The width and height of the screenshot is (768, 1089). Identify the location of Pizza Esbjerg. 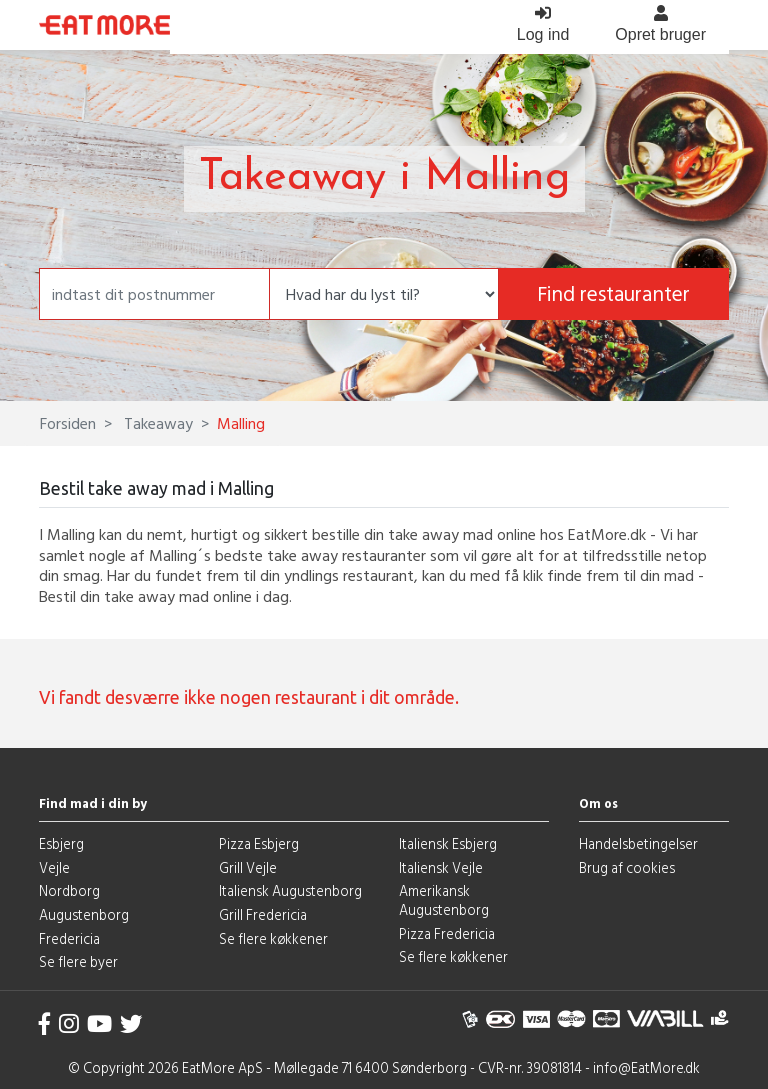
(259, 843).